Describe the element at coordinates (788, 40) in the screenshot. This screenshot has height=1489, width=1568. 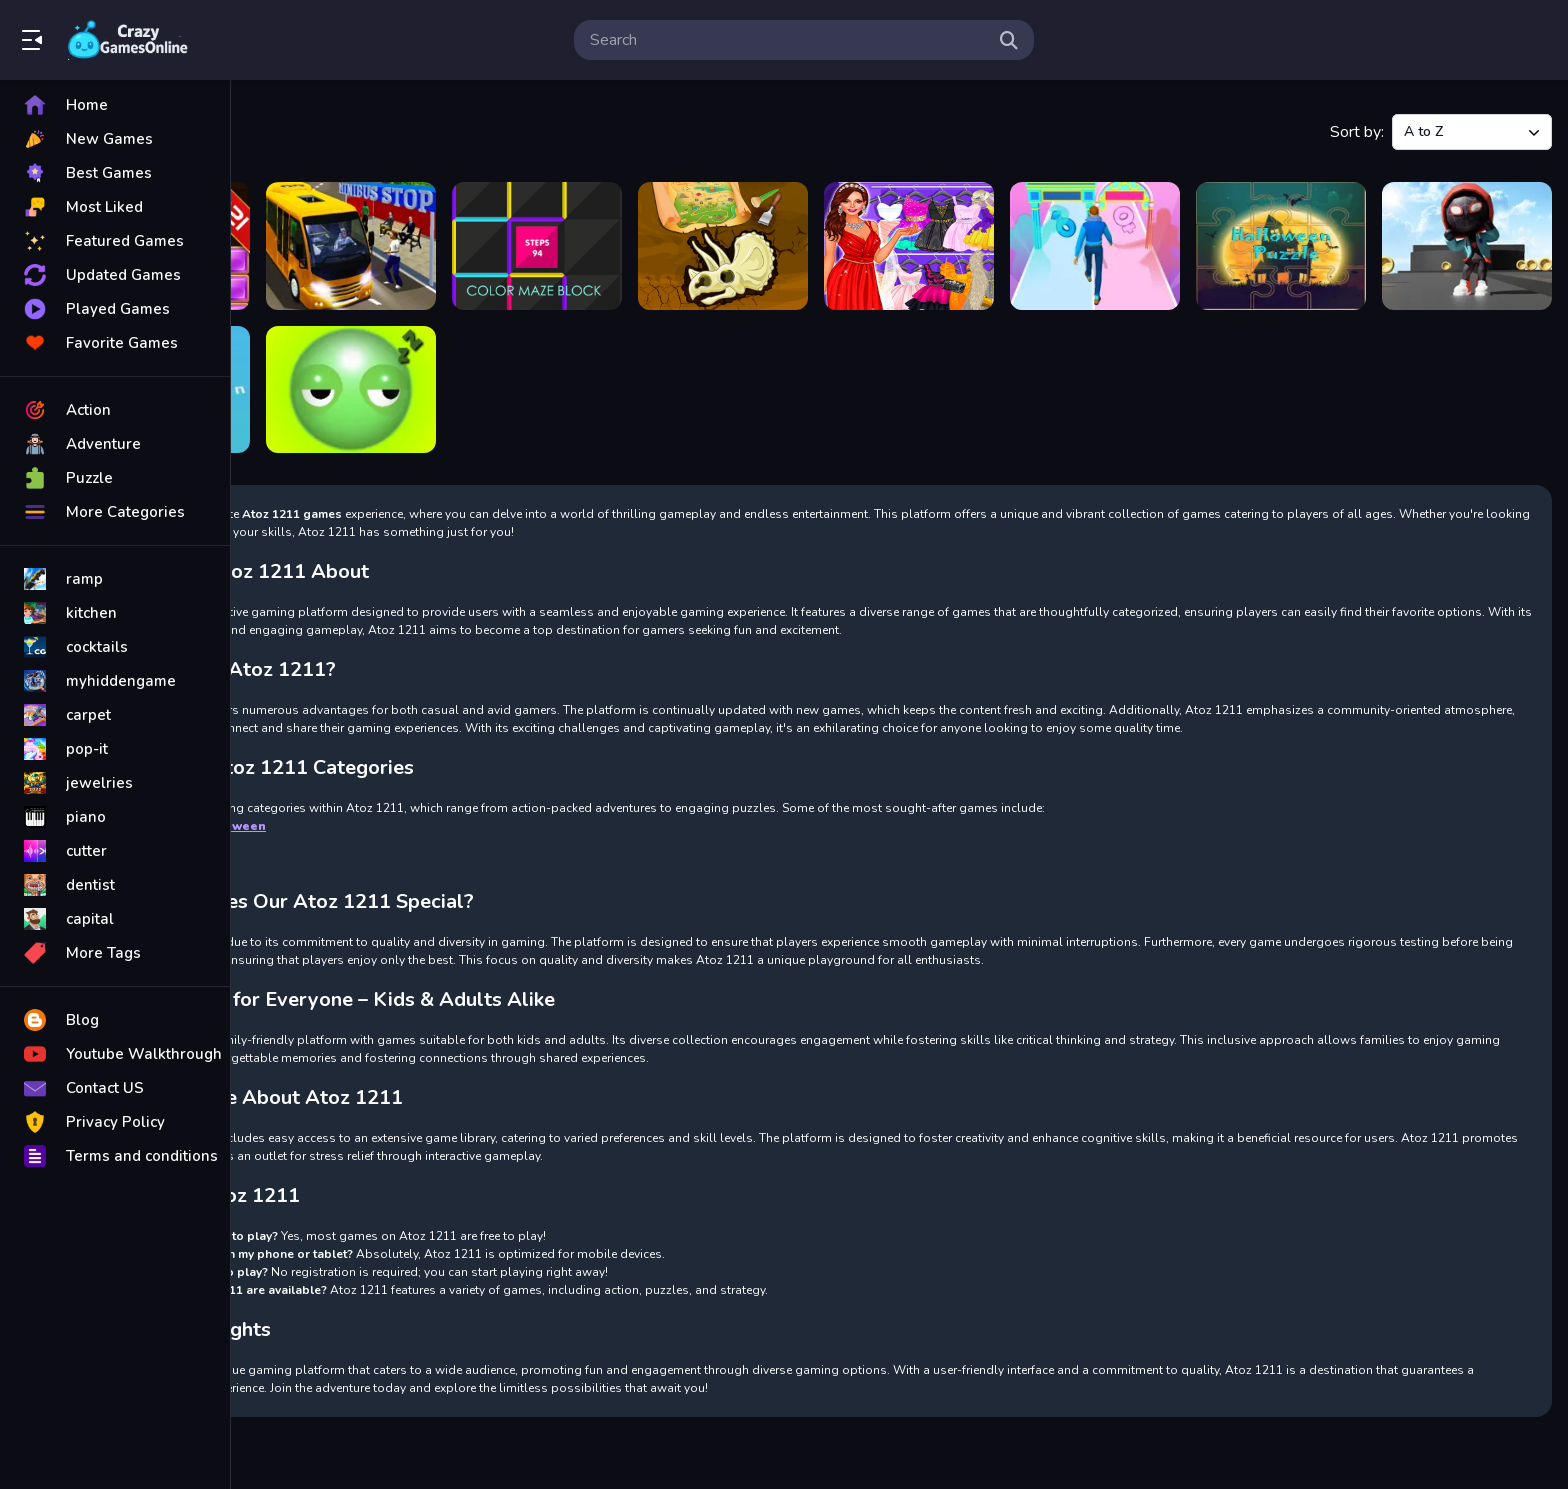
I see `[search-input]` at that location.